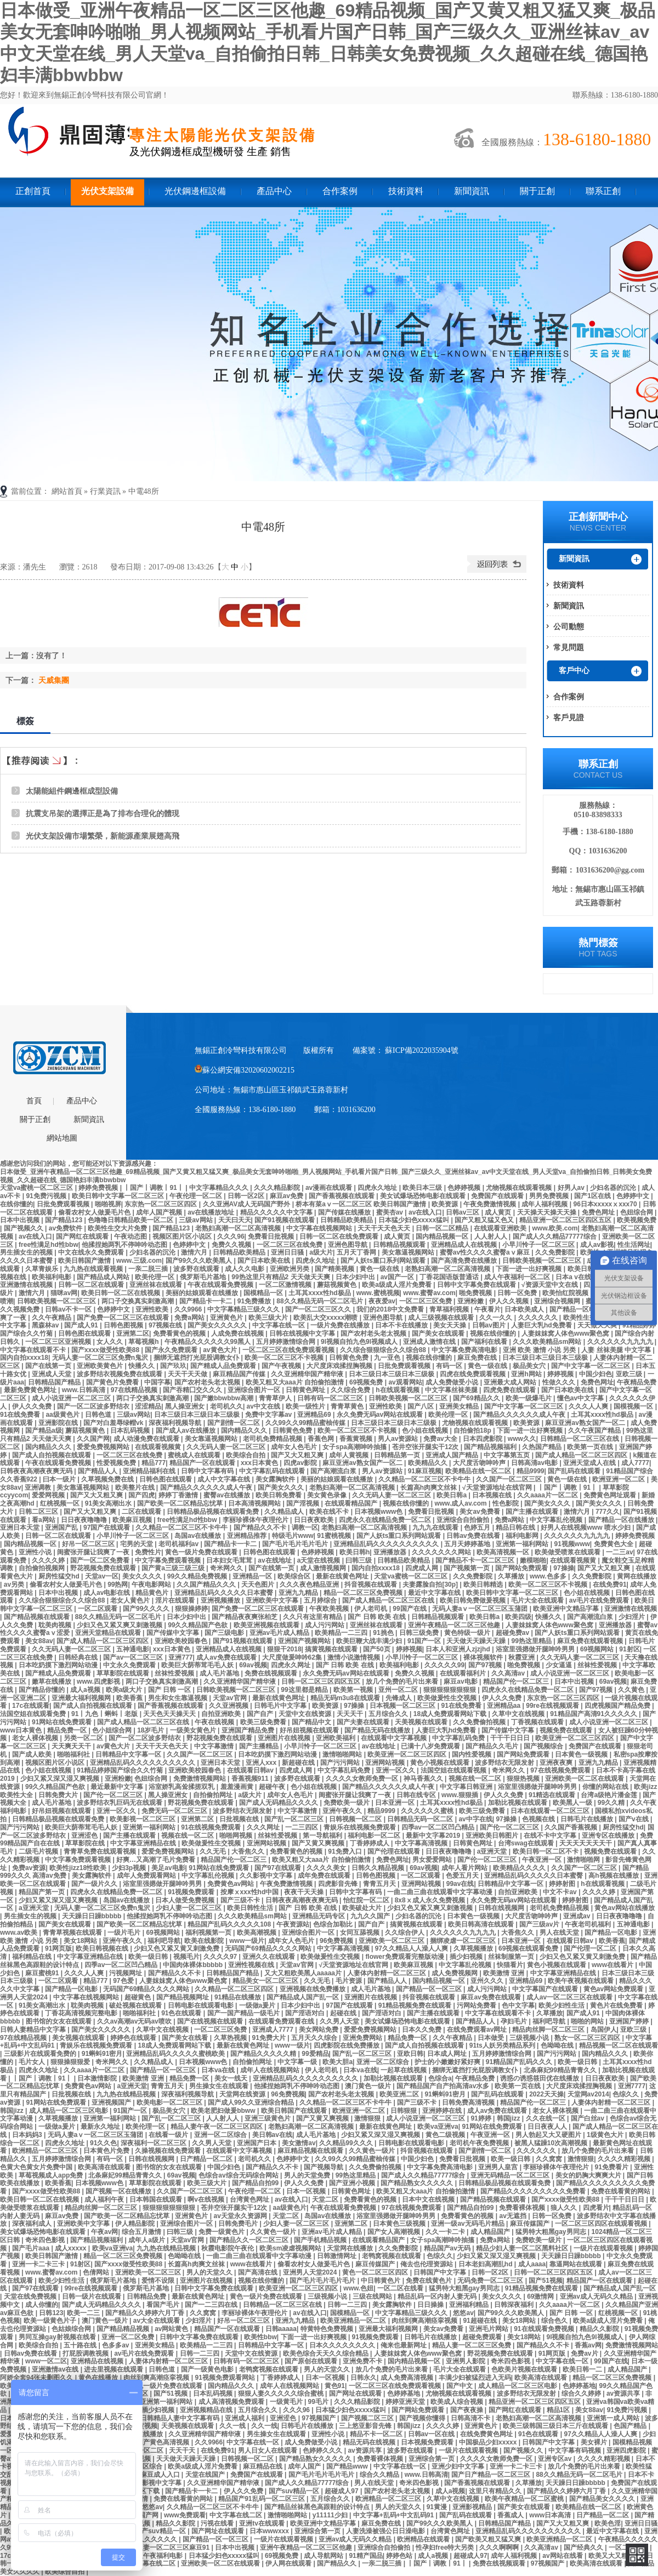  I want to click on 你懂的网站在线, so click(606, 1787).